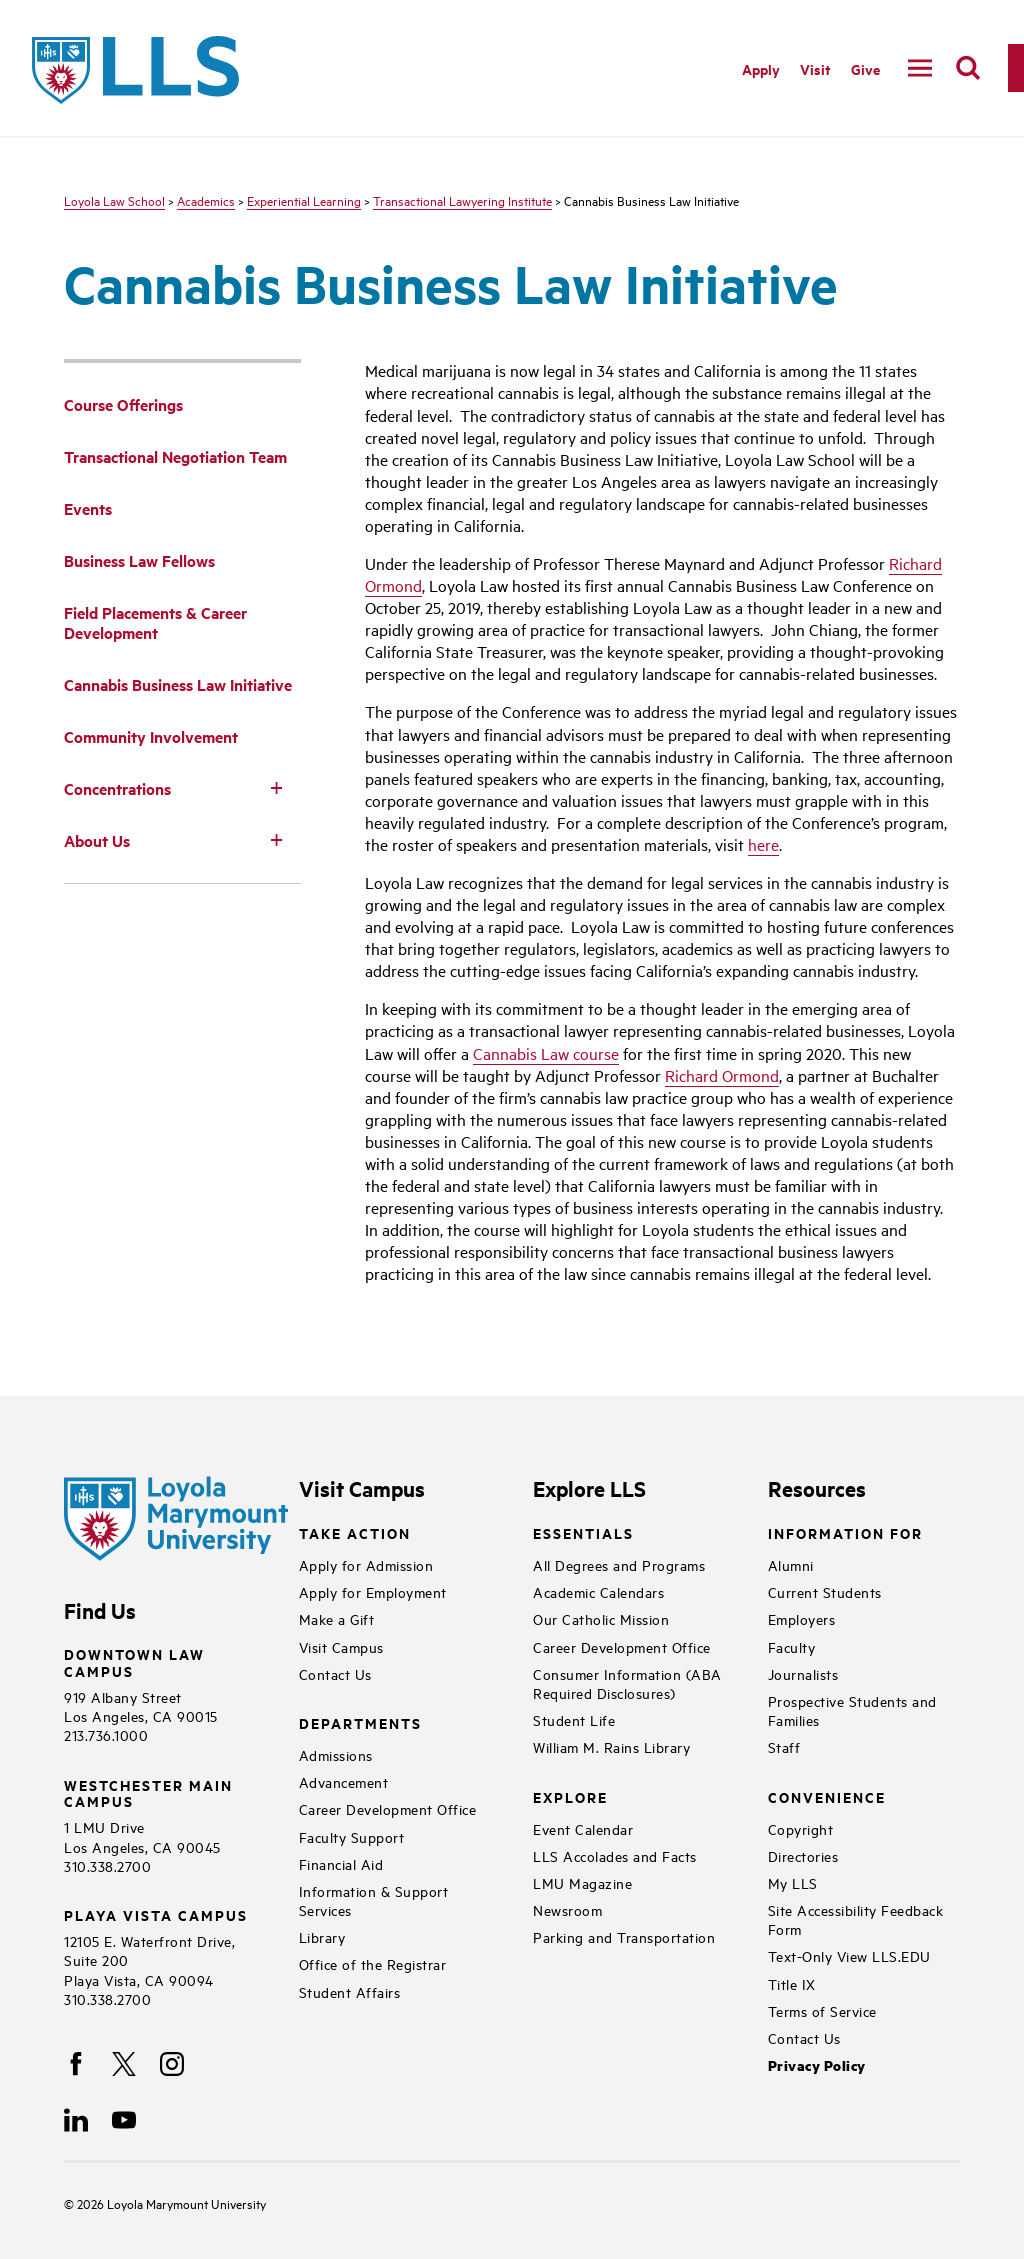 The image size is (1024, 2259). I want to click on Copyright, so click(801, 1828).